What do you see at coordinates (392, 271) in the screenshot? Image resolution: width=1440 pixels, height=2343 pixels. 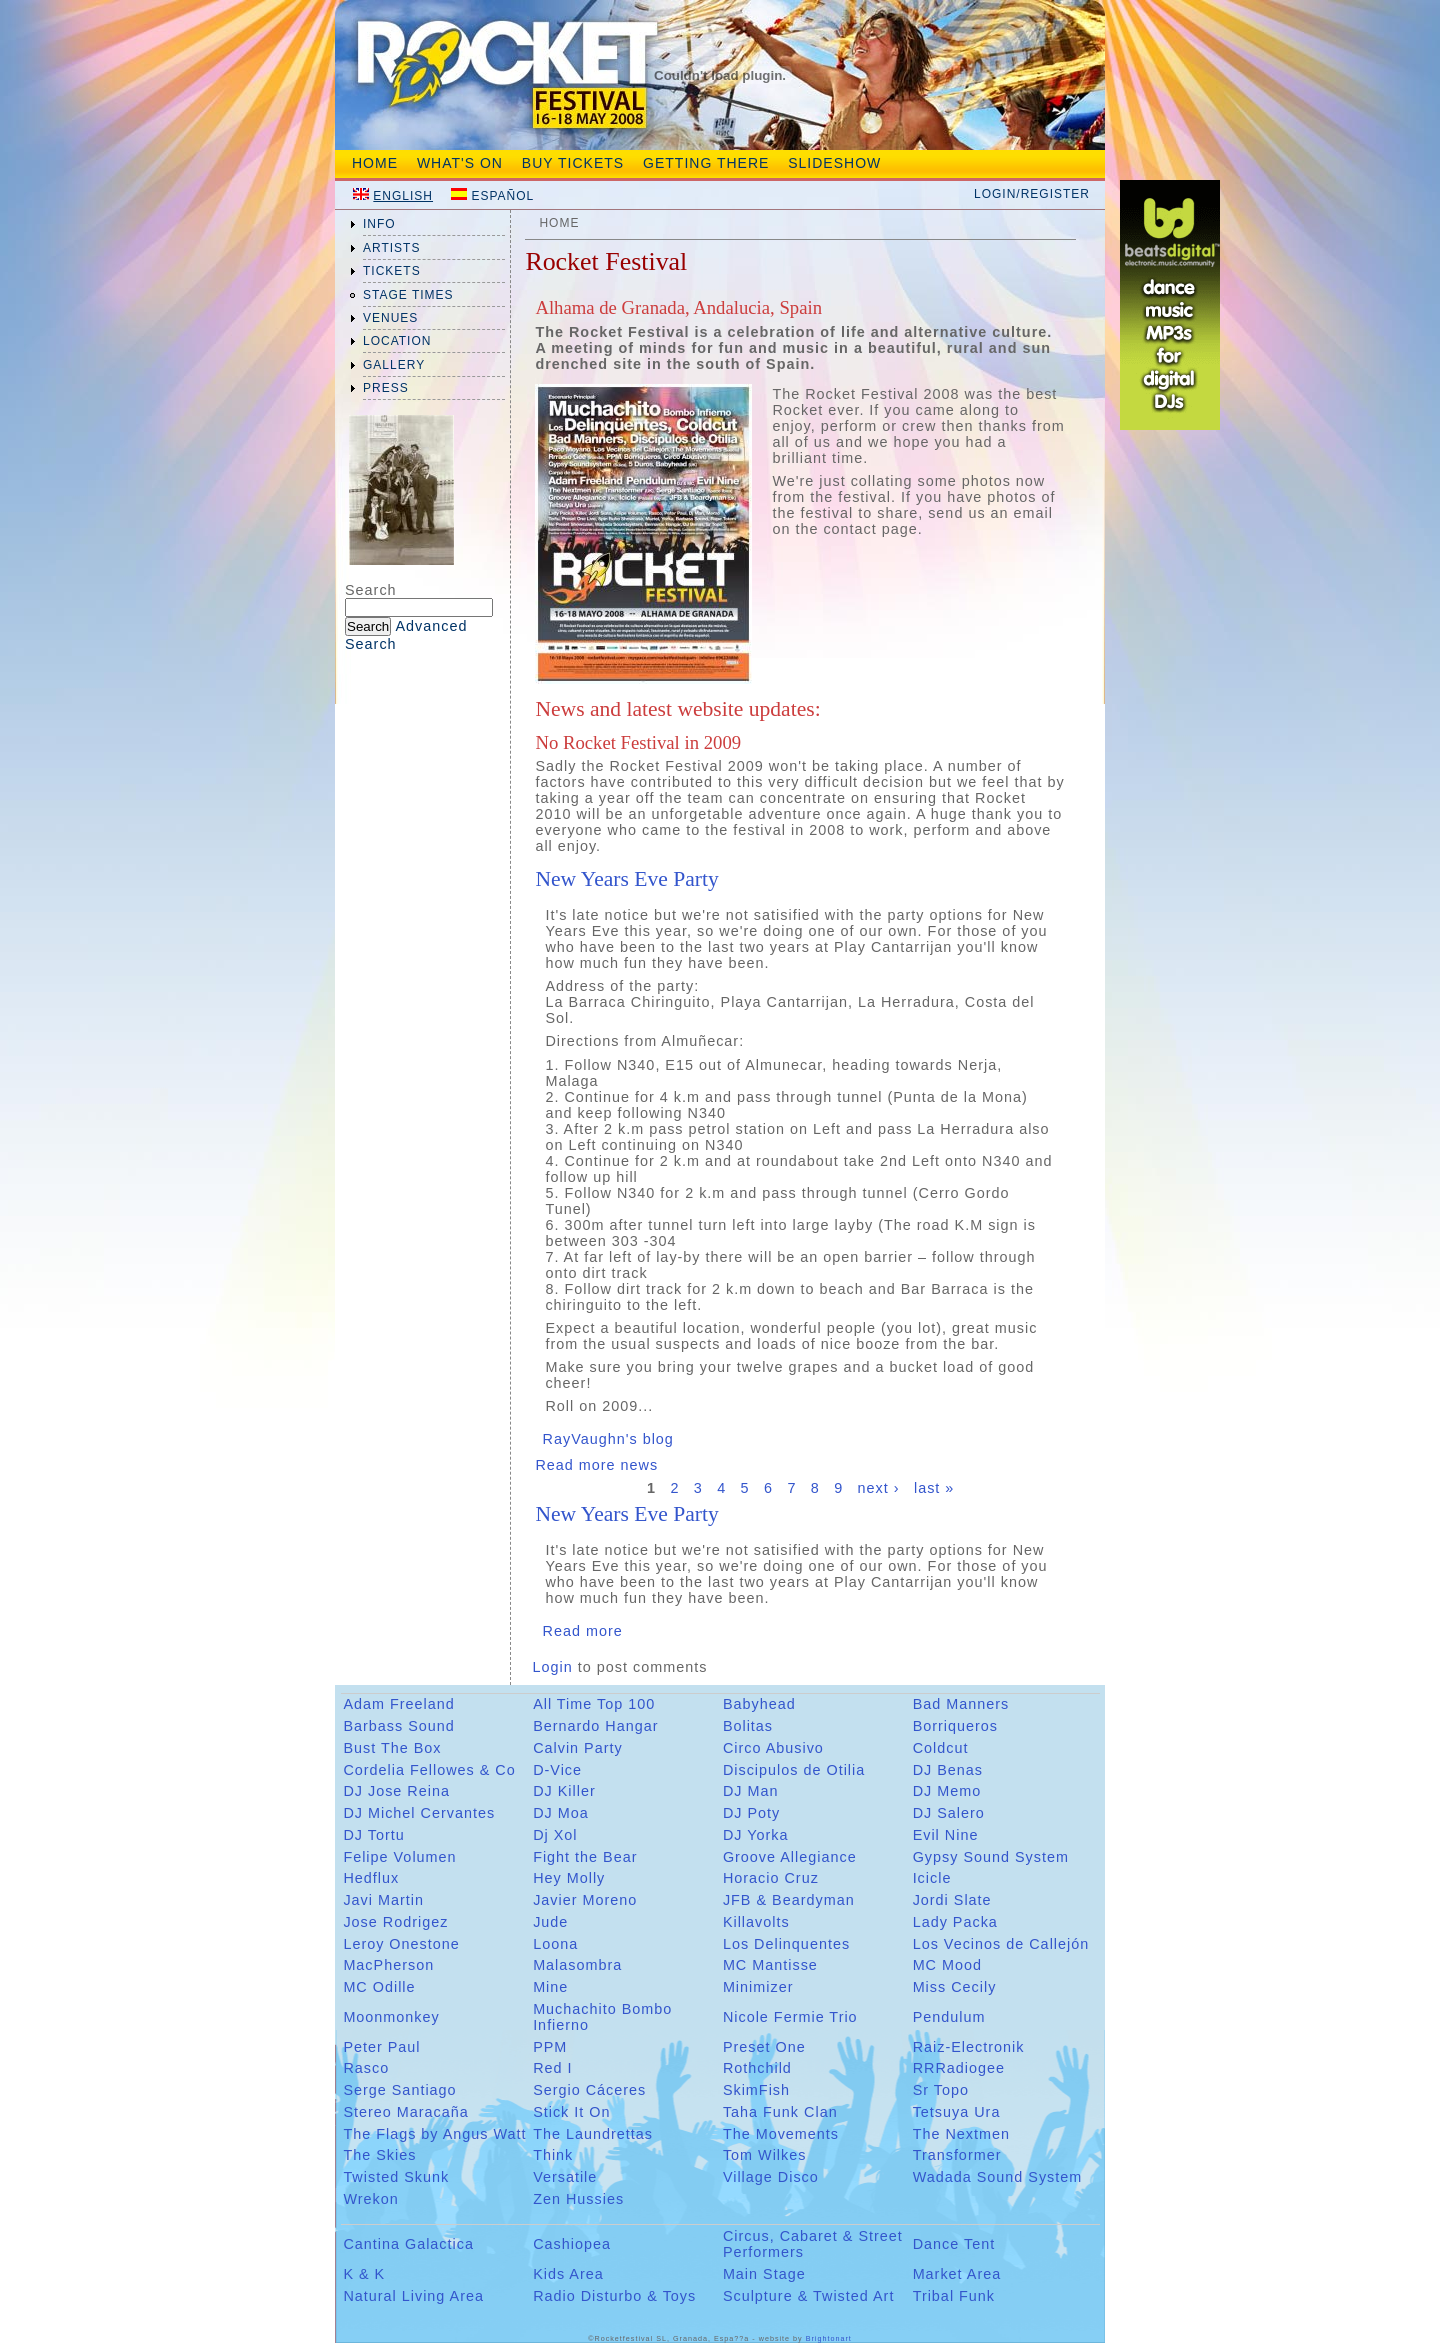 I see `tickets` at bounding box center [392, 271].